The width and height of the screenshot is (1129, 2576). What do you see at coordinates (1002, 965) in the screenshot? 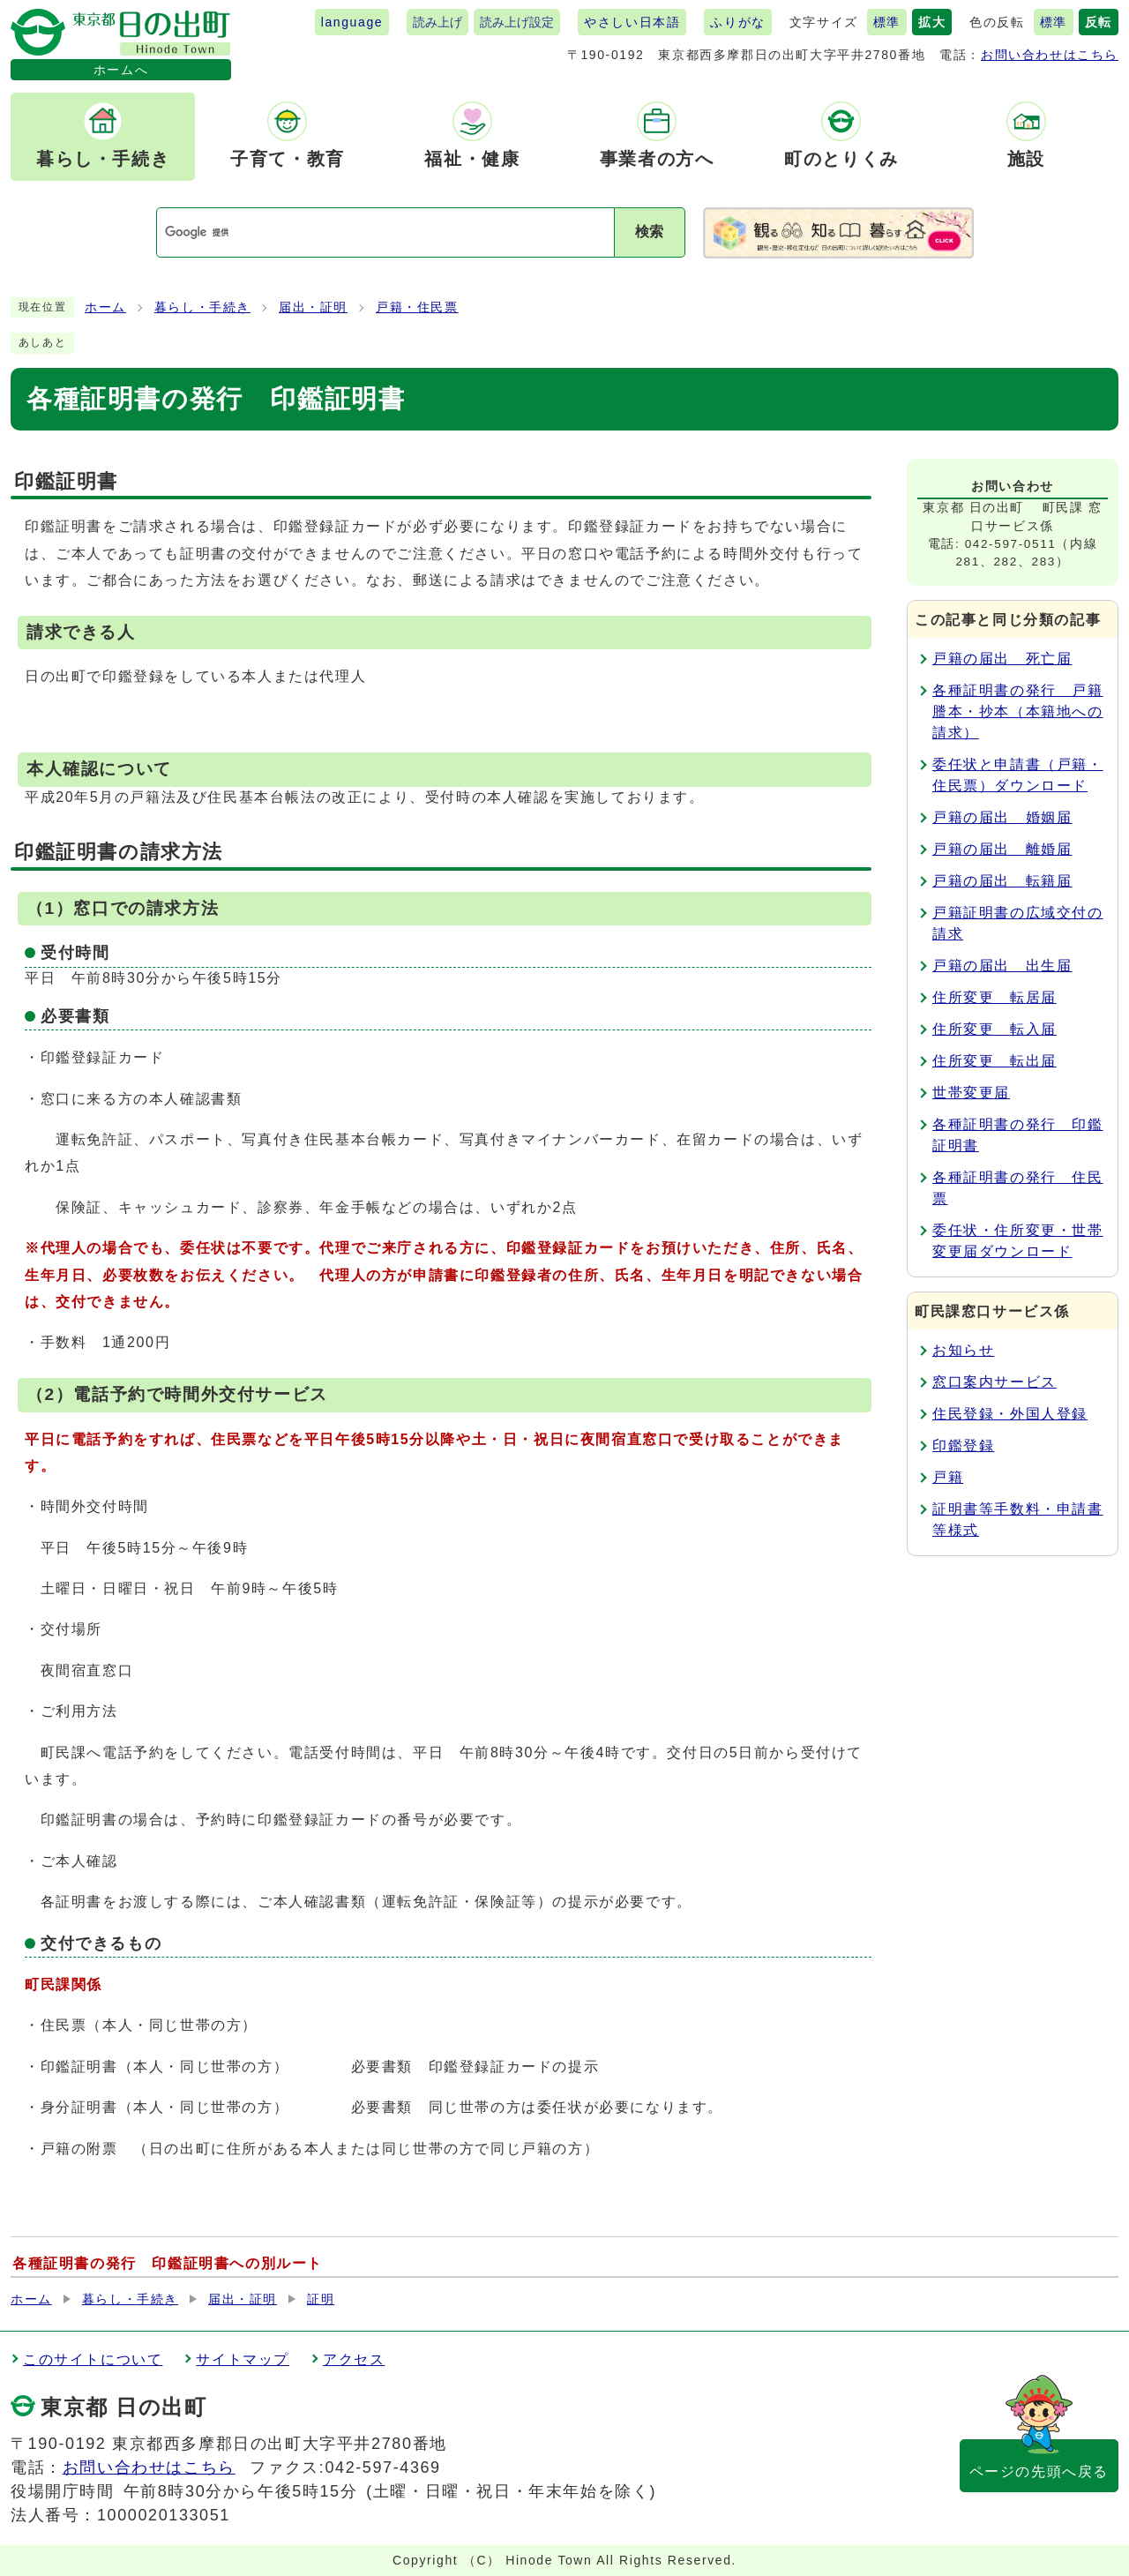
I see `戸籍の届出 出生届` at bounding box center [1002, 965].